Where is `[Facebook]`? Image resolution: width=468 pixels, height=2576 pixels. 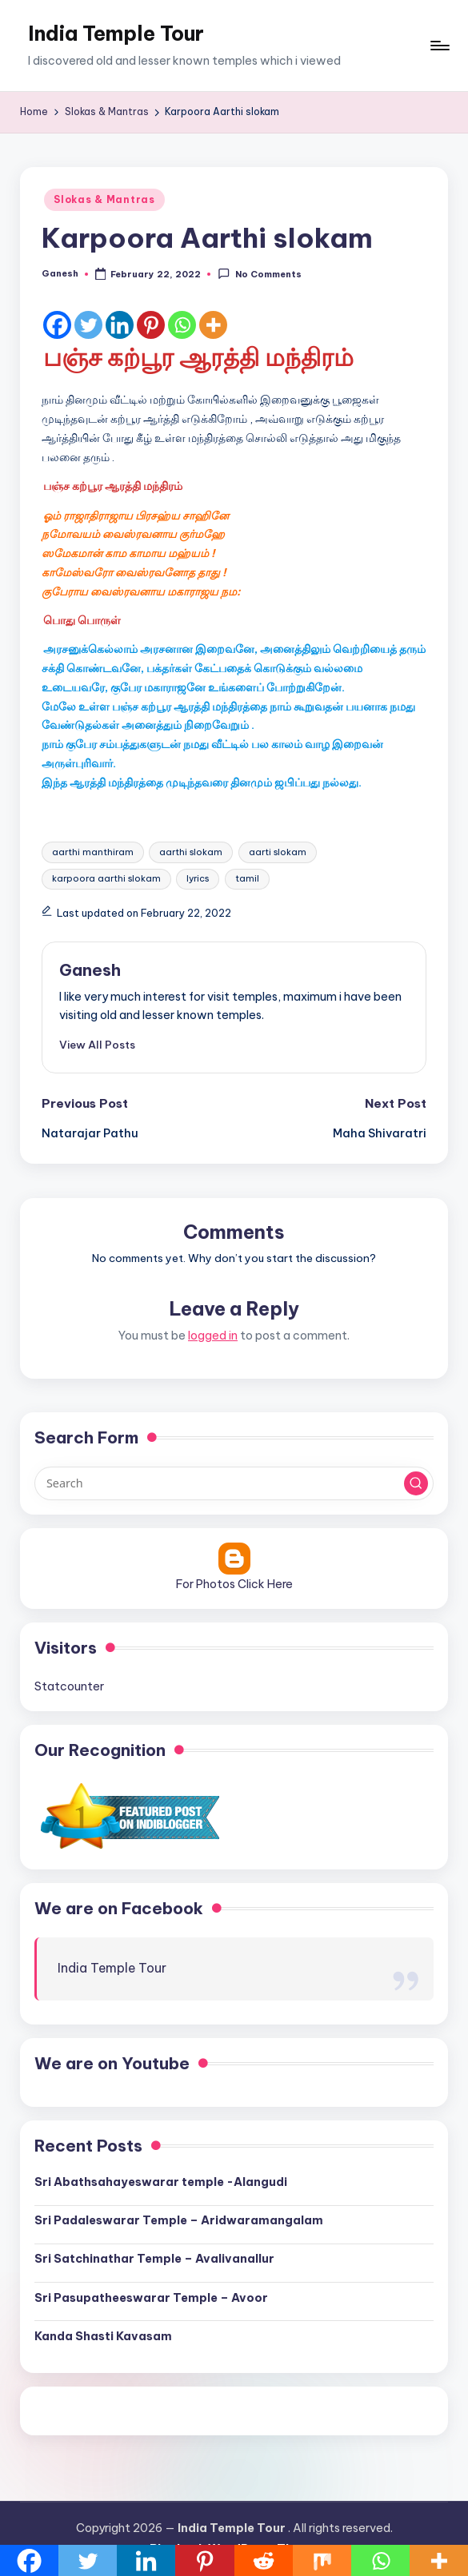
[Facebook] is located at coordinates (57, 325).